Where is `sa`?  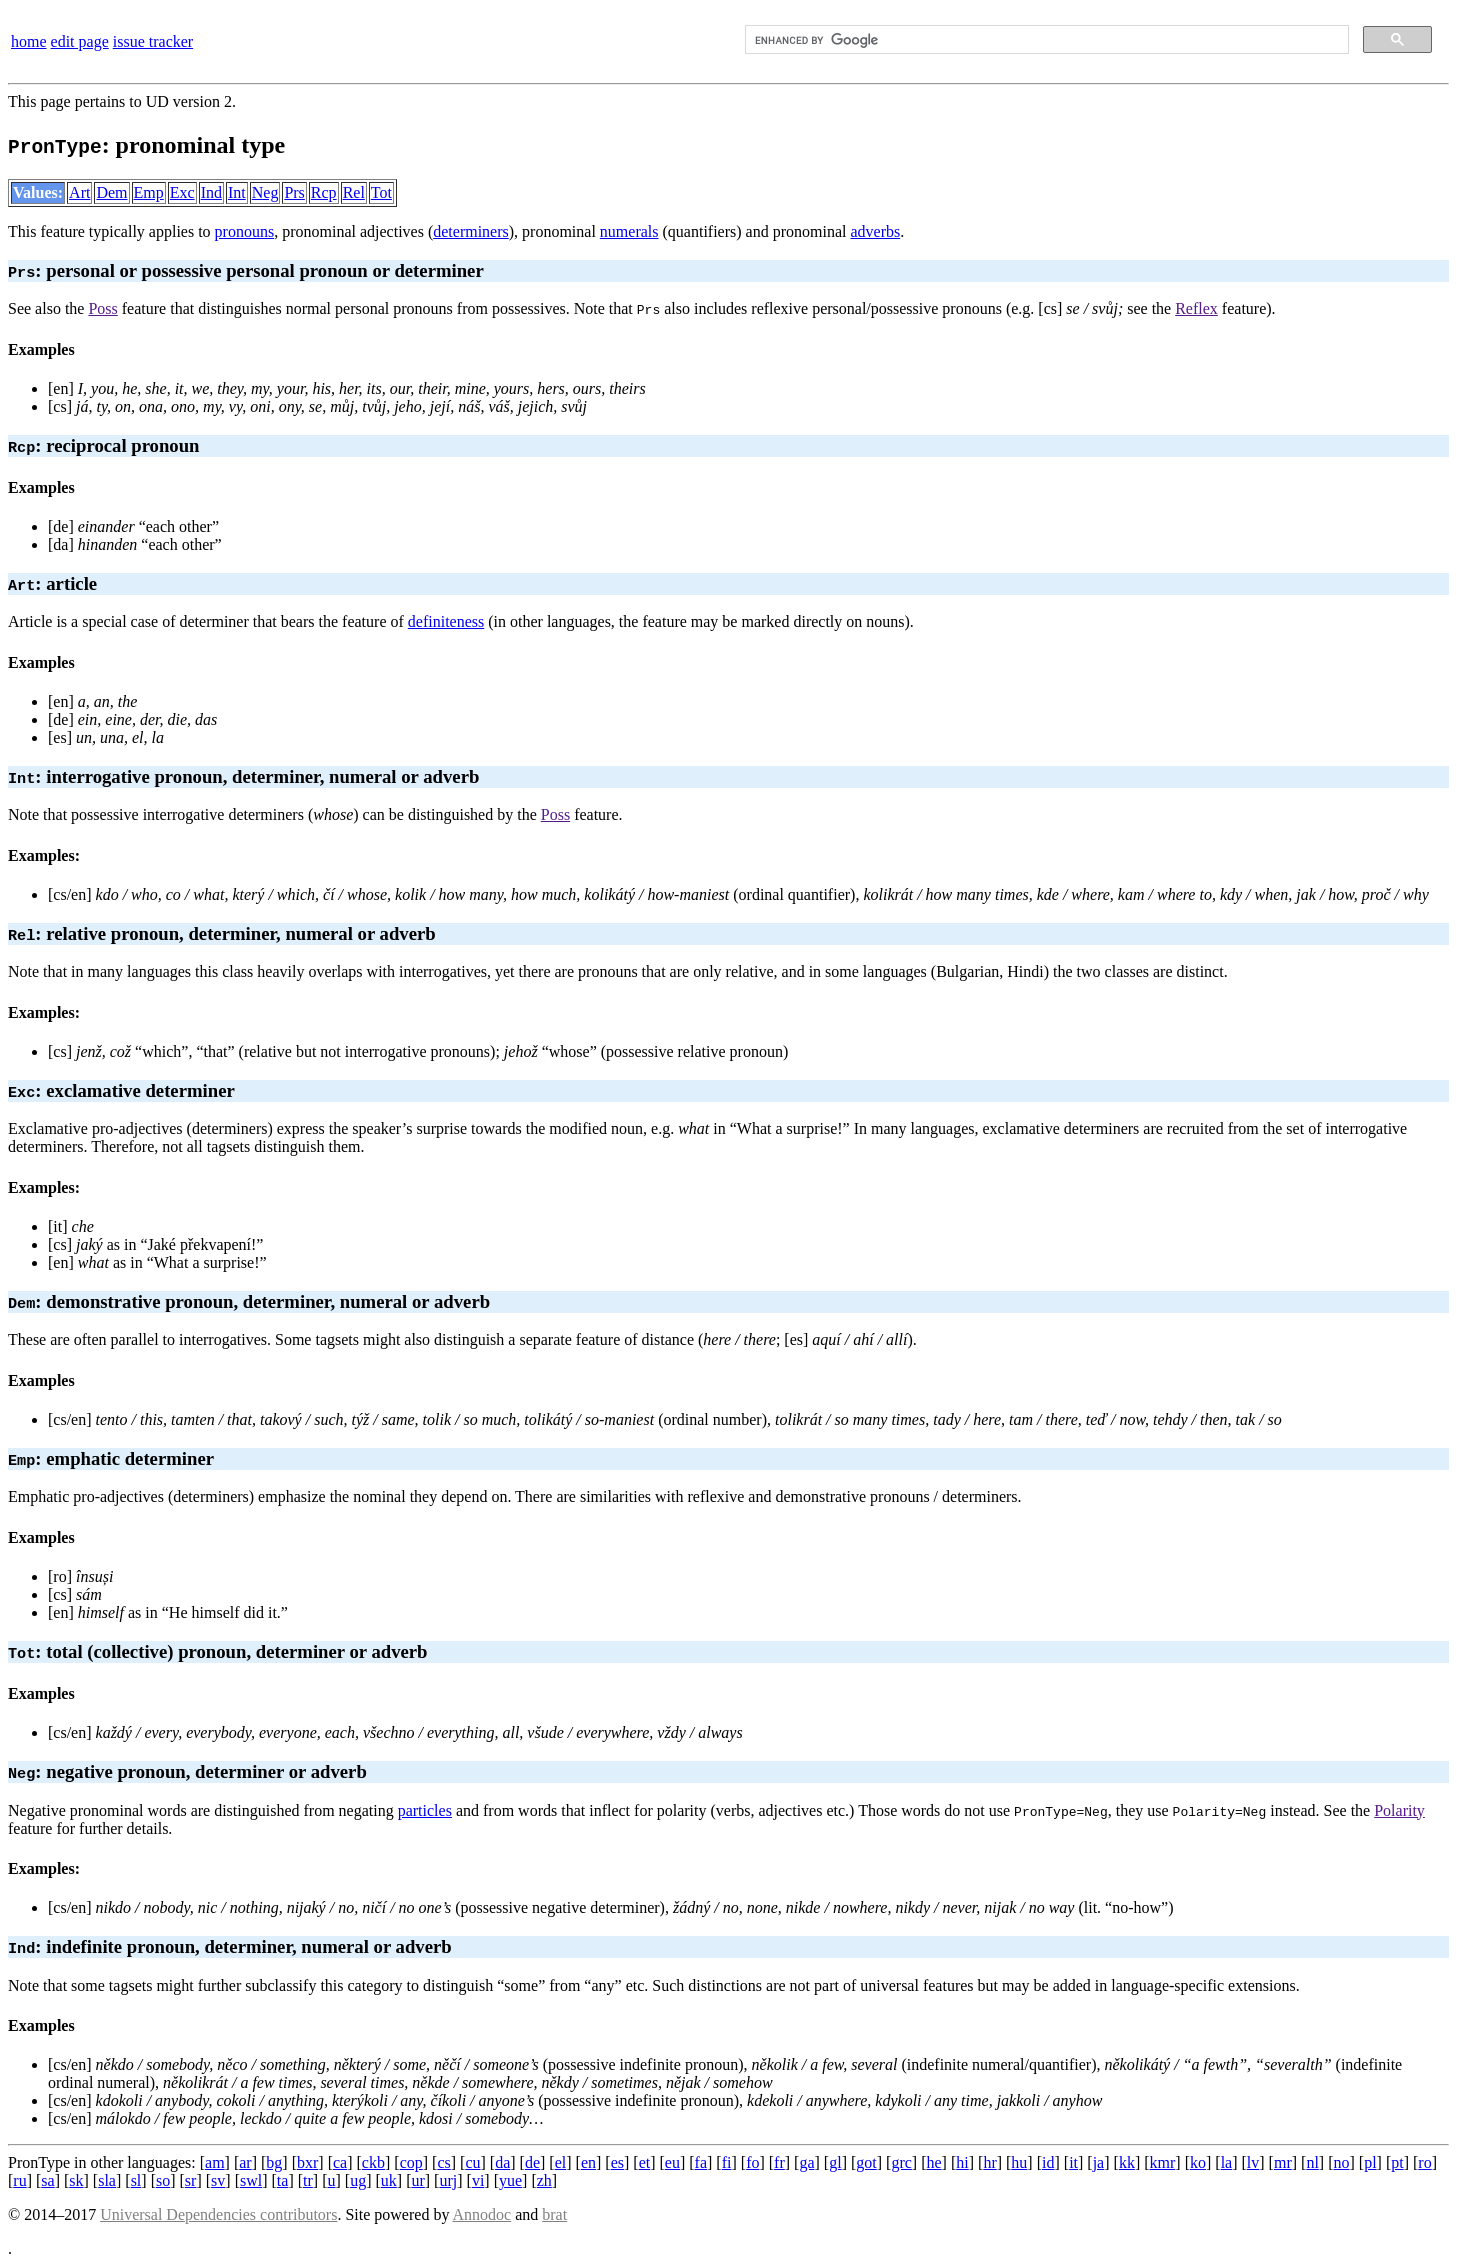 sa is located at coordinates (47, 2180).